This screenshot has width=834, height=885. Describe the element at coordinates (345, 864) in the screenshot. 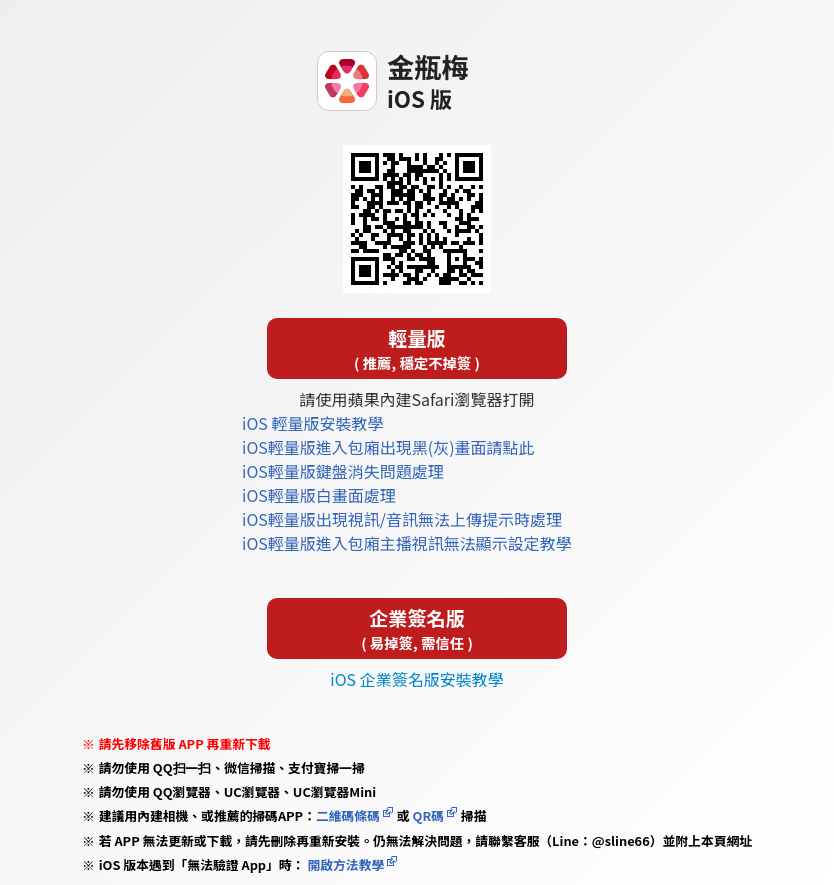

I see `開啟方法教學` at that location.